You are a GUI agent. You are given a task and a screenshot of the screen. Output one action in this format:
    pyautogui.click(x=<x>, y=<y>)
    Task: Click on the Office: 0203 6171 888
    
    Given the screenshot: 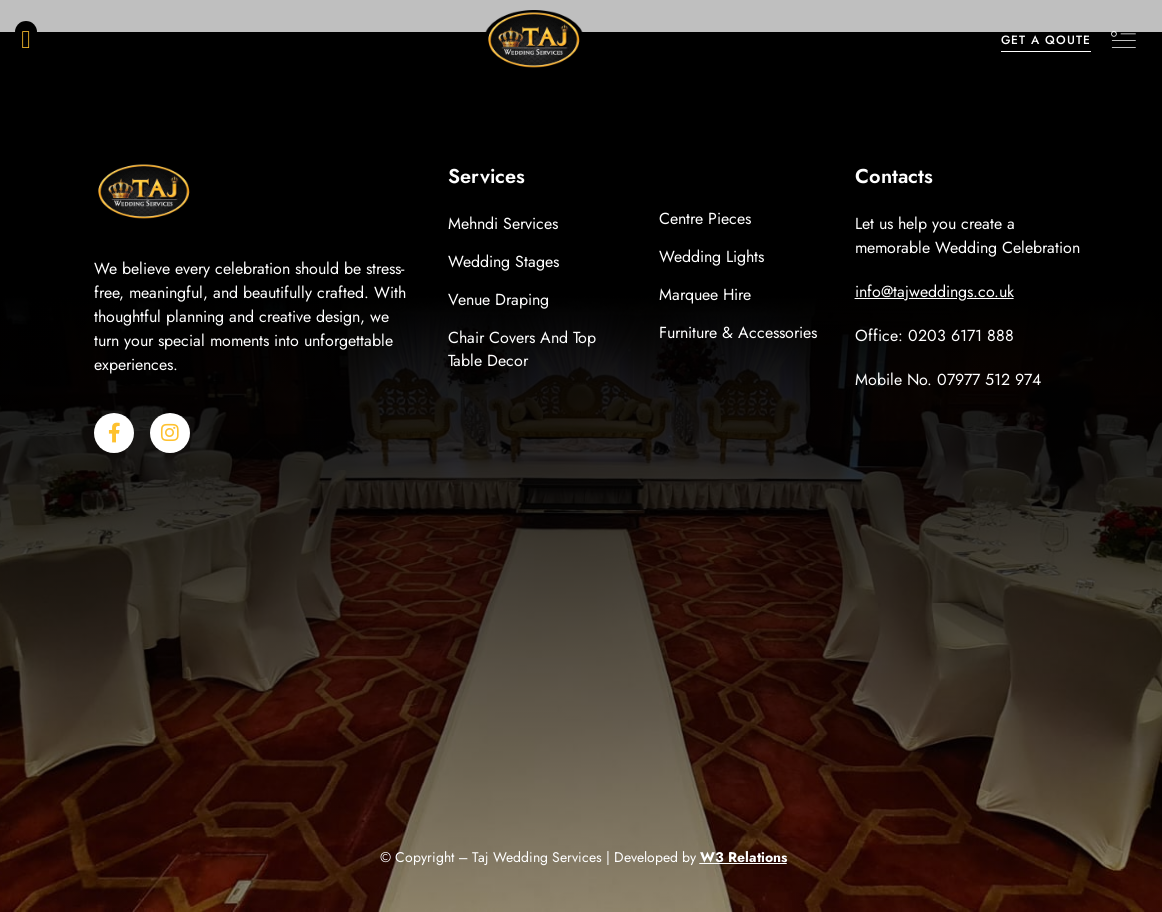 What is the action you would take?
    pyautogui.click(x=934, y=335)
    